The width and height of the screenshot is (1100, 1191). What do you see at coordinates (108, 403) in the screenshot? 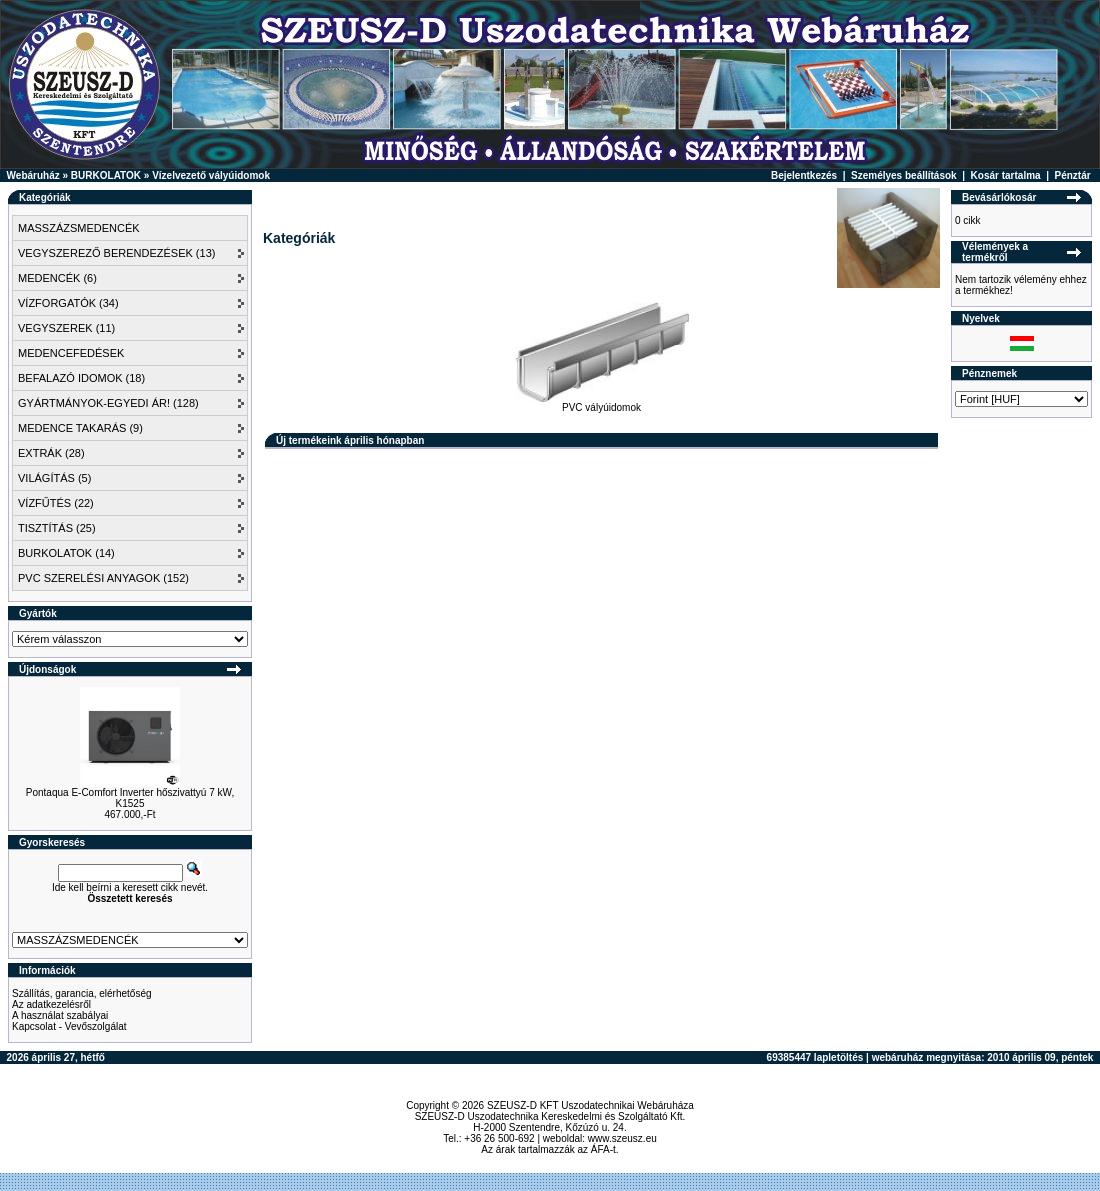
I see `GYÁRTMÁNYOK-EGYEDI ÁR! (128)` at bounding box center [108, 403].